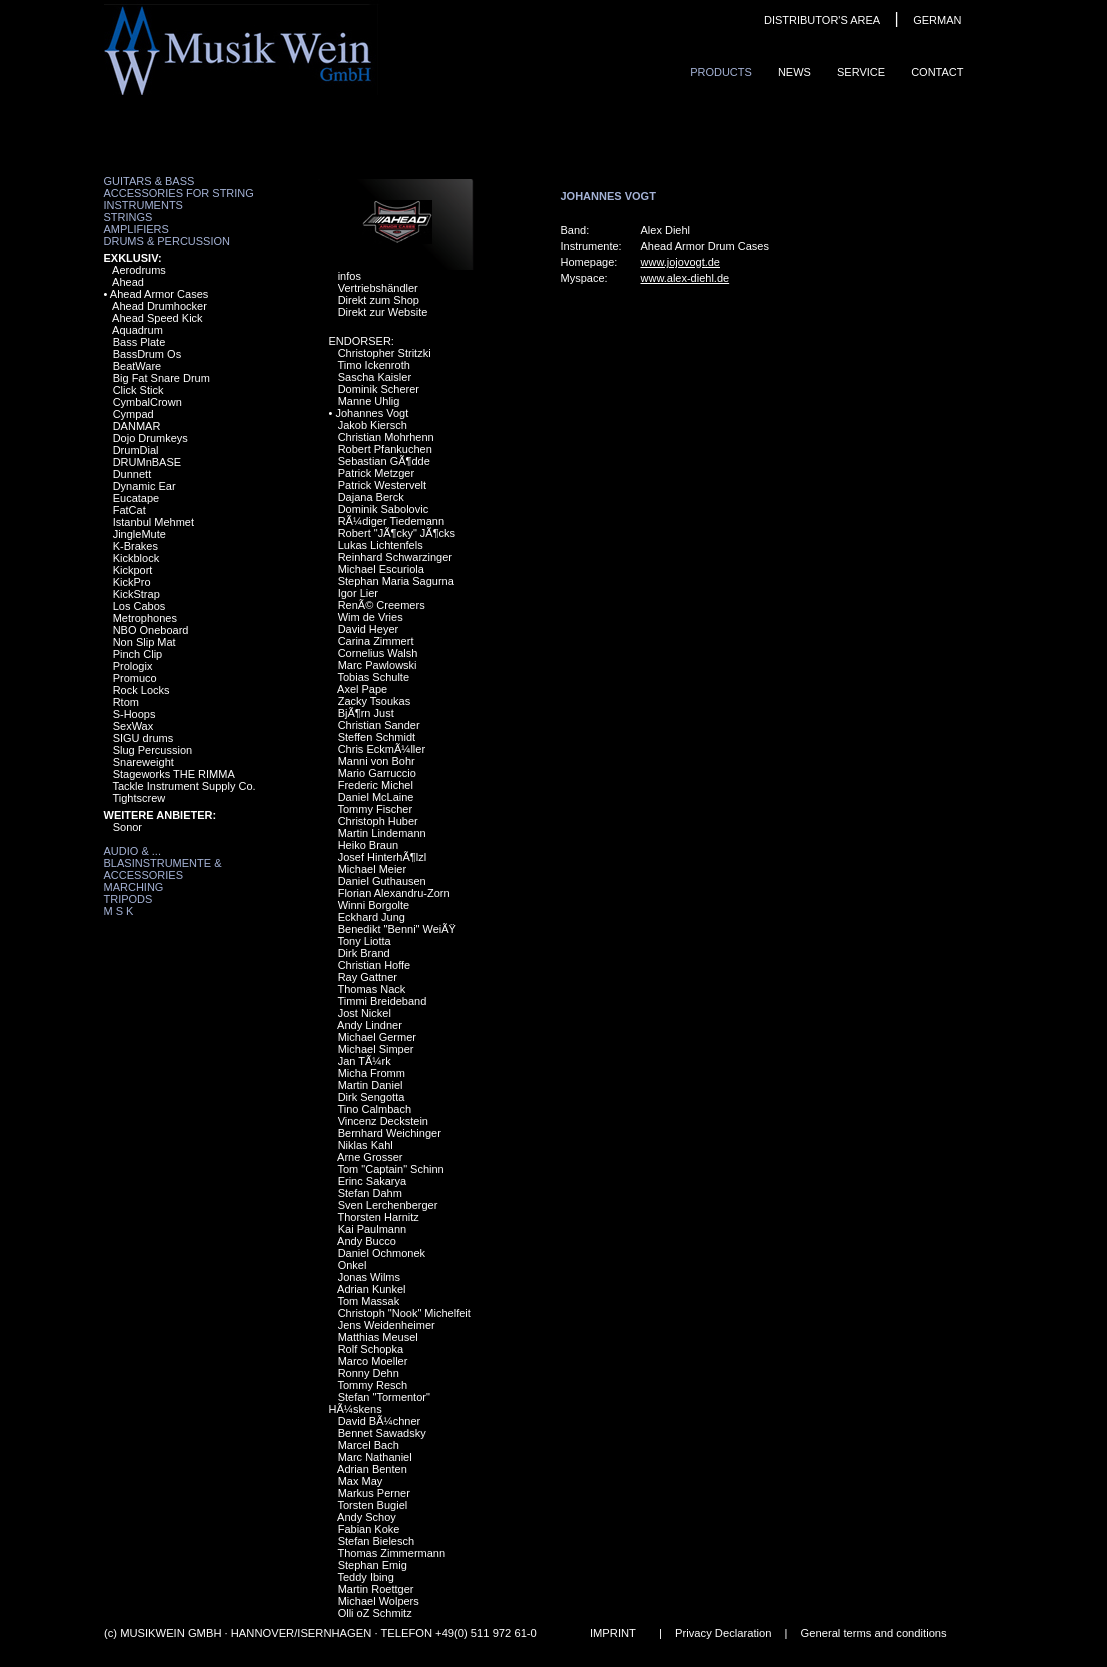  Describe the element at coordinates (157, 318) in the screenshot. I see `Ahead Speed Kick` at that location.